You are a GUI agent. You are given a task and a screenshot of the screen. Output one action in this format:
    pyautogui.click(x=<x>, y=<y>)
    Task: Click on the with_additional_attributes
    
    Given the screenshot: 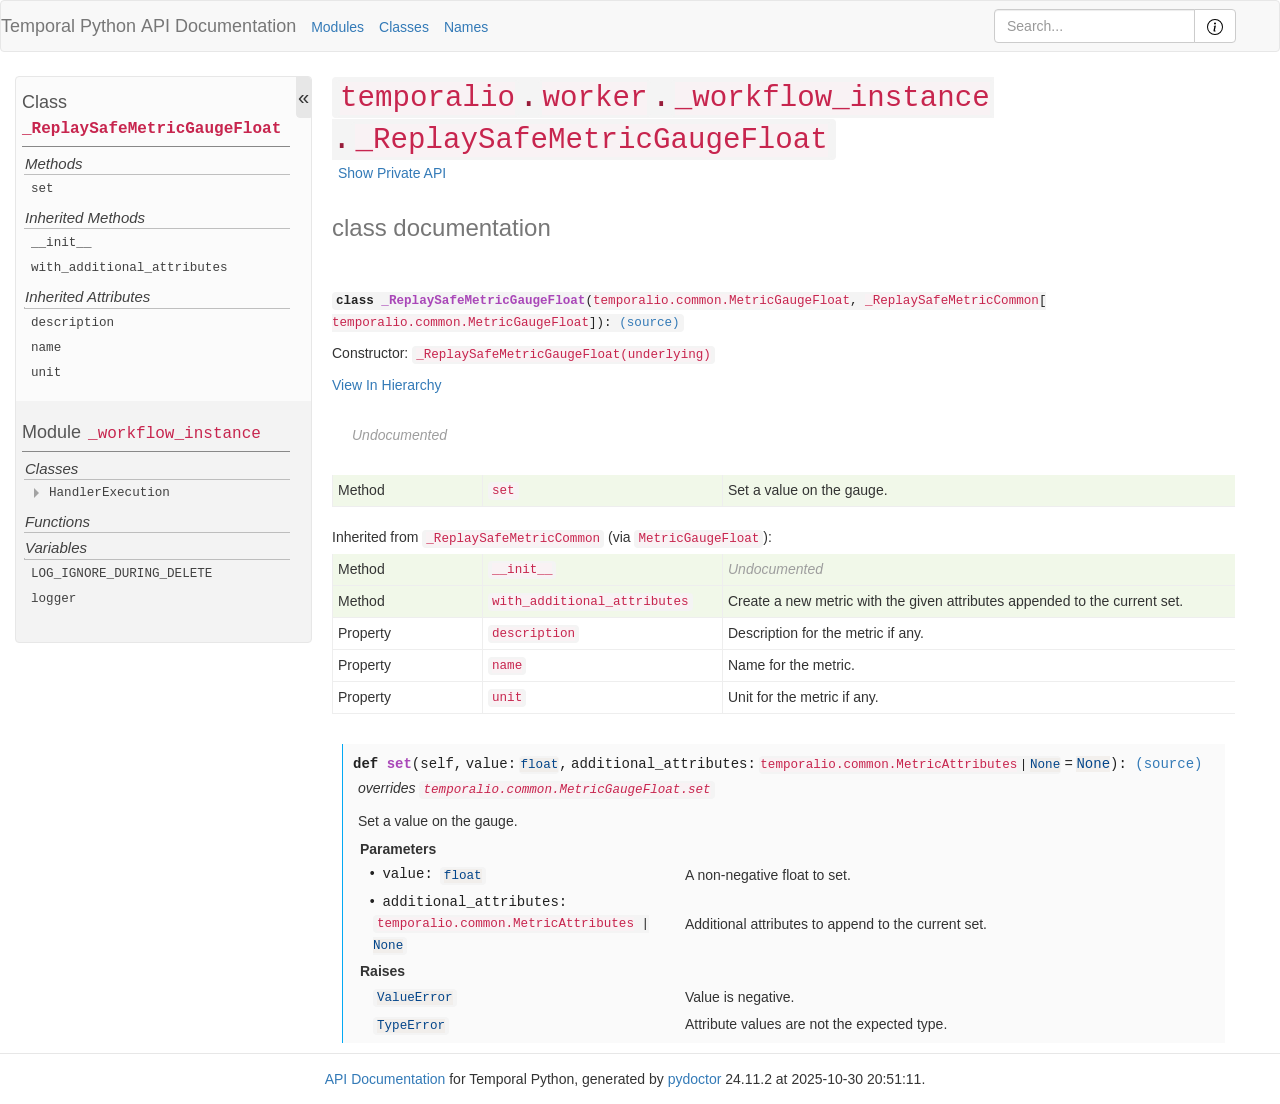 What is the action you would take?
    pyautogui.click(x=129, y=268)
    